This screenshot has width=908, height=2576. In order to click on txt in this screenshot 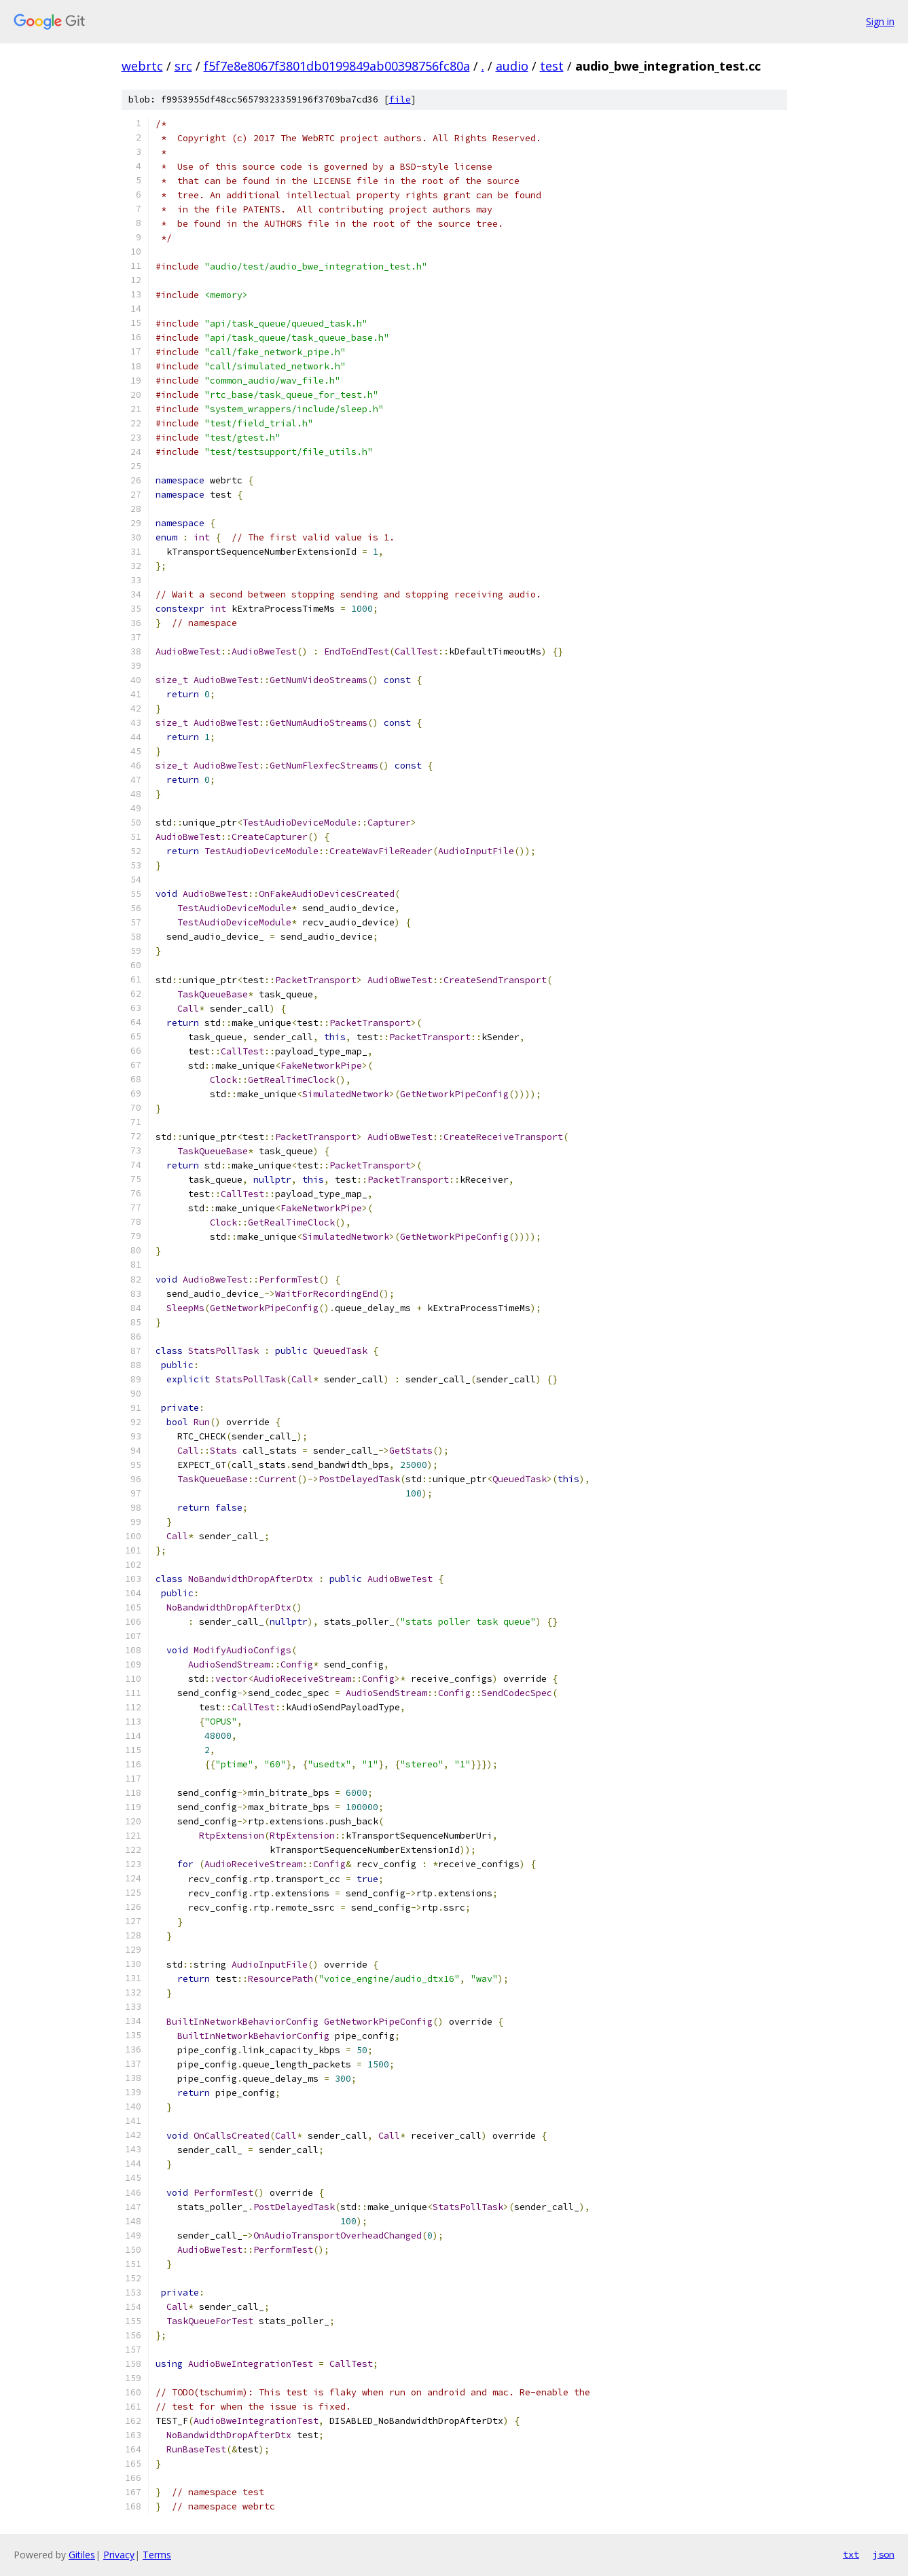, I will do `click(851, 2554)`.